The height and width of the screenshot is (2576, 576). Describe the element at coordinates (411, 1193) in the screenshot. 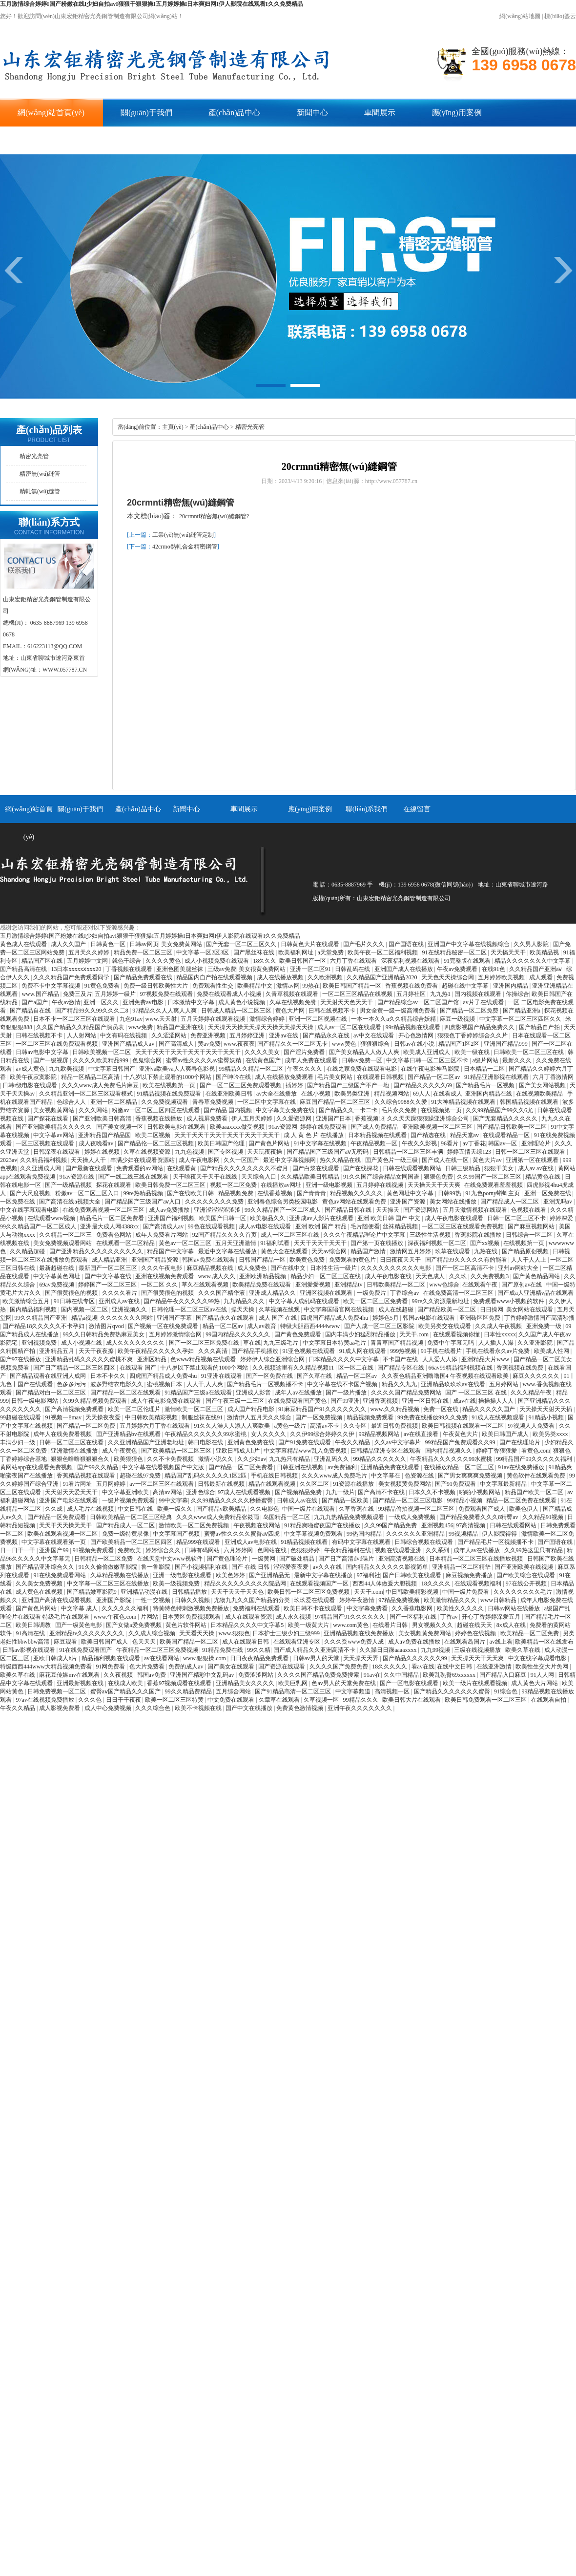

I see `黄色网址中文字幕` at that location.